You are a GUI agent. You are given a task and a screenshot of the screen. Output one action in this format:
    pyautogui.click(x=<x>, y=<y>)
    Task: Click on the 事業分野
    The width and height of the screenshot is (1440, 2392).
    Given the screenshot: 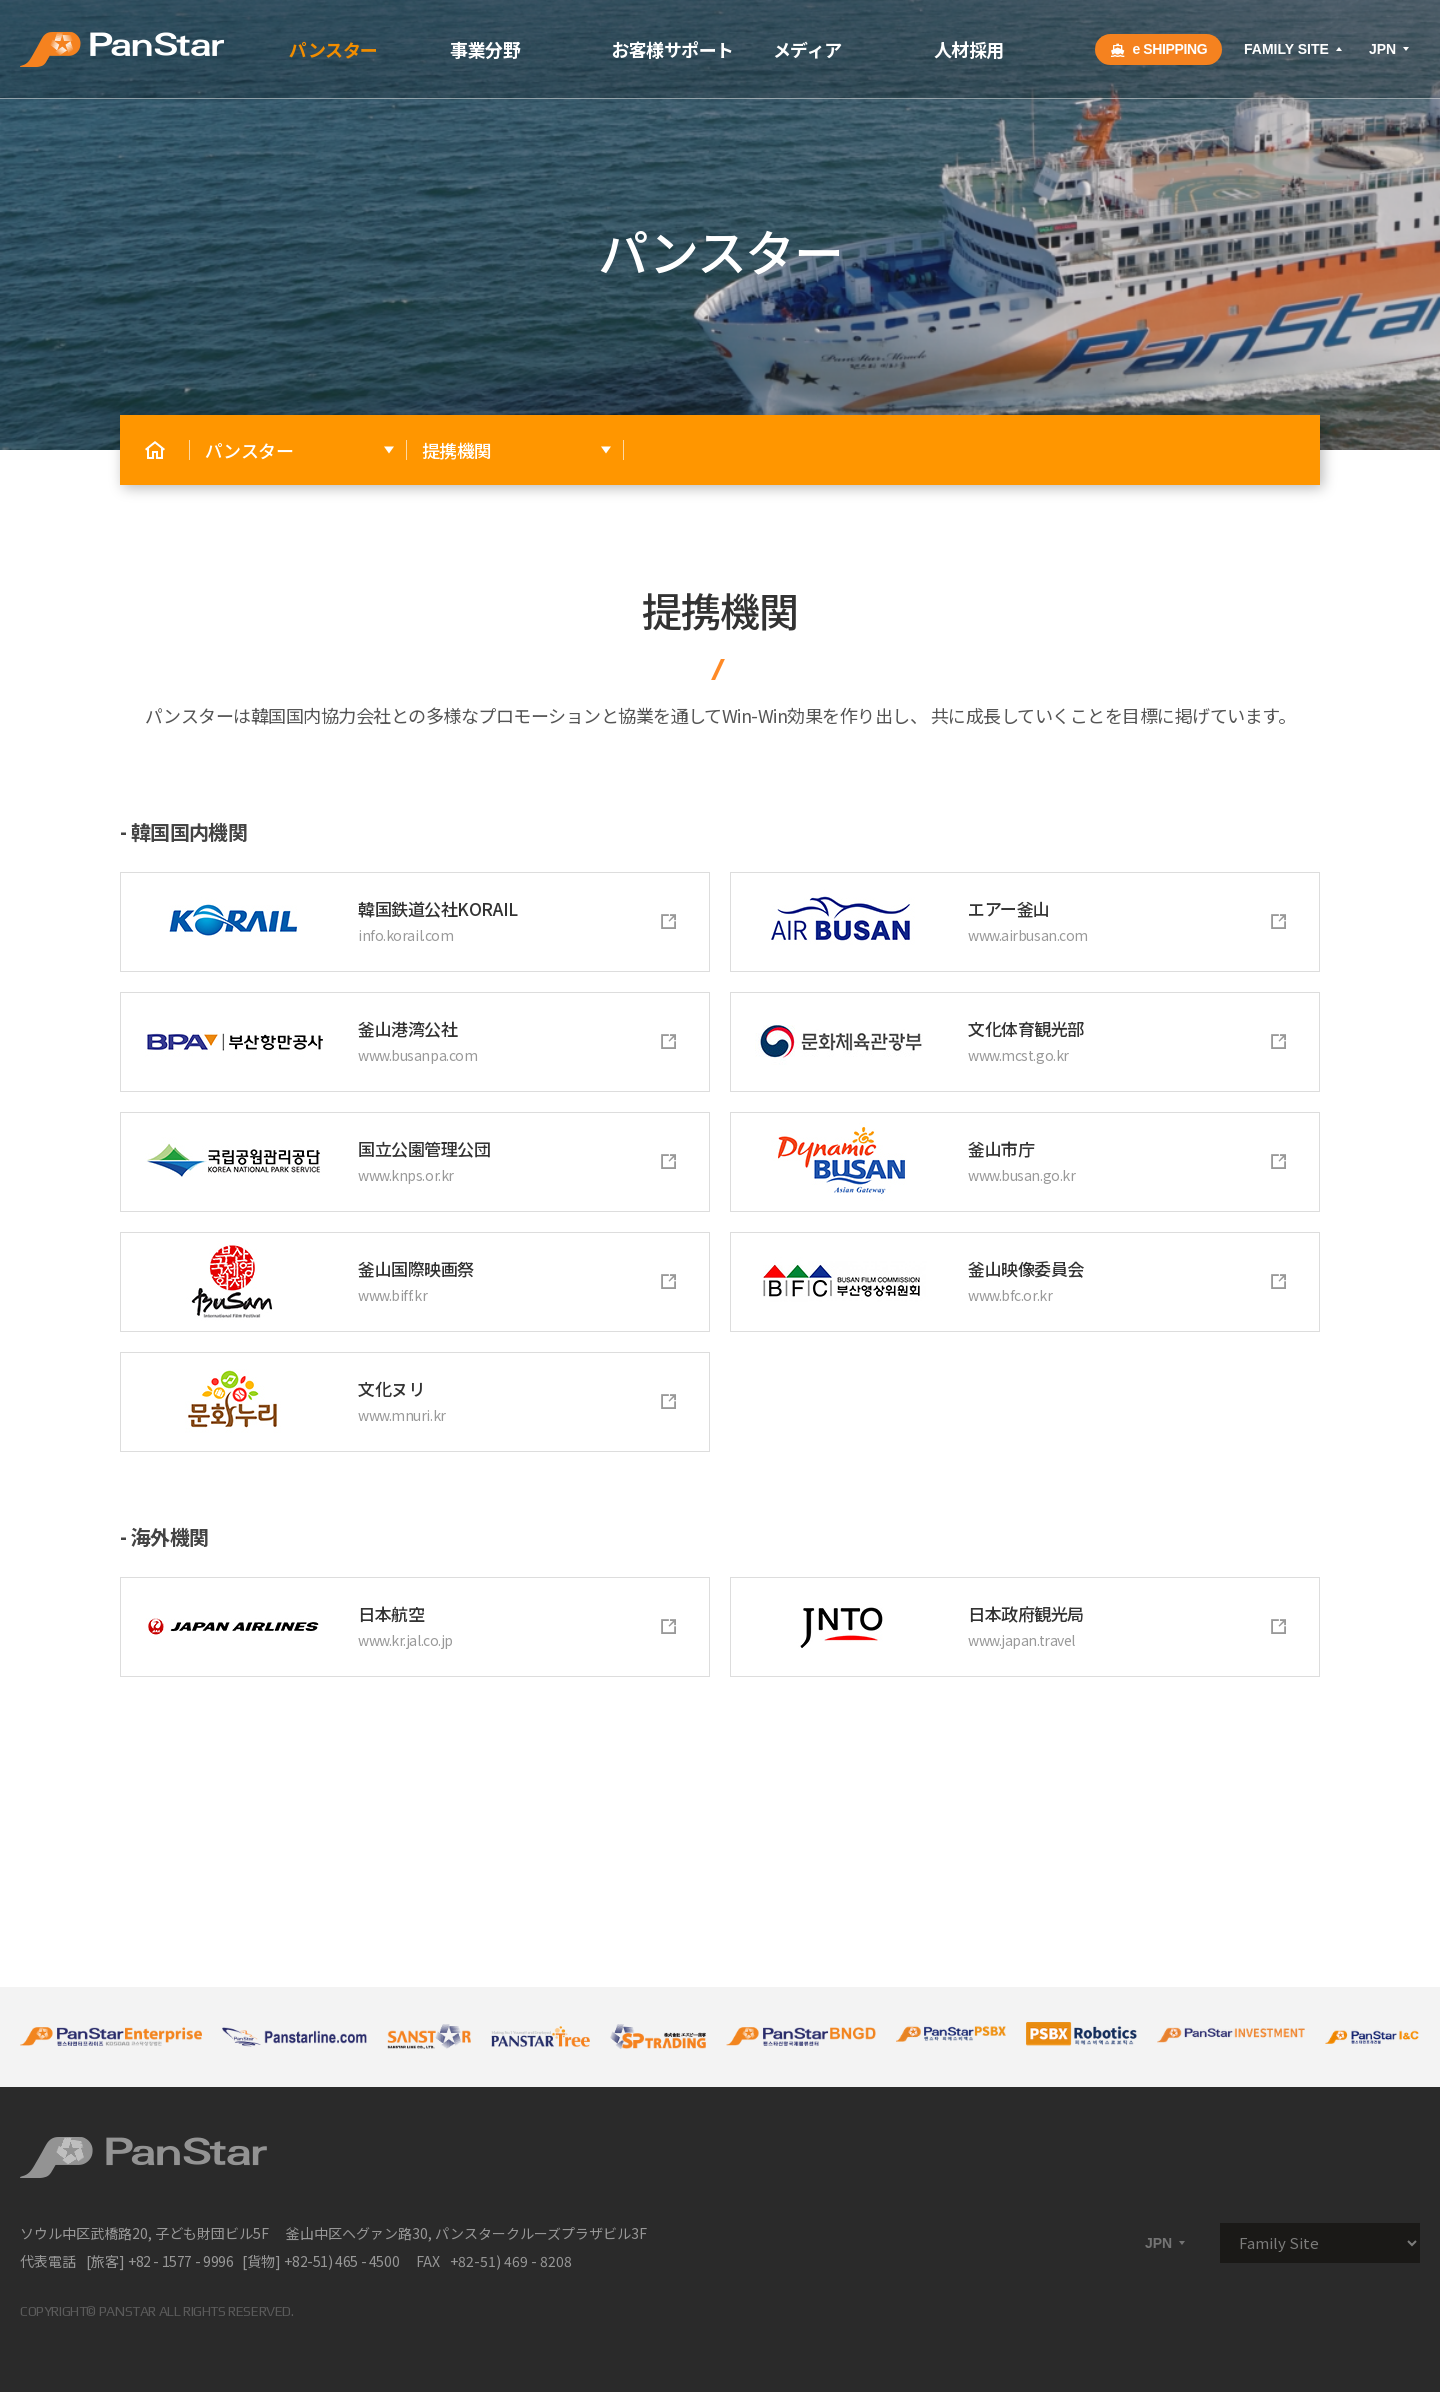 What is the action you would take?
    pyautogui.click(x=485, y=49)
    